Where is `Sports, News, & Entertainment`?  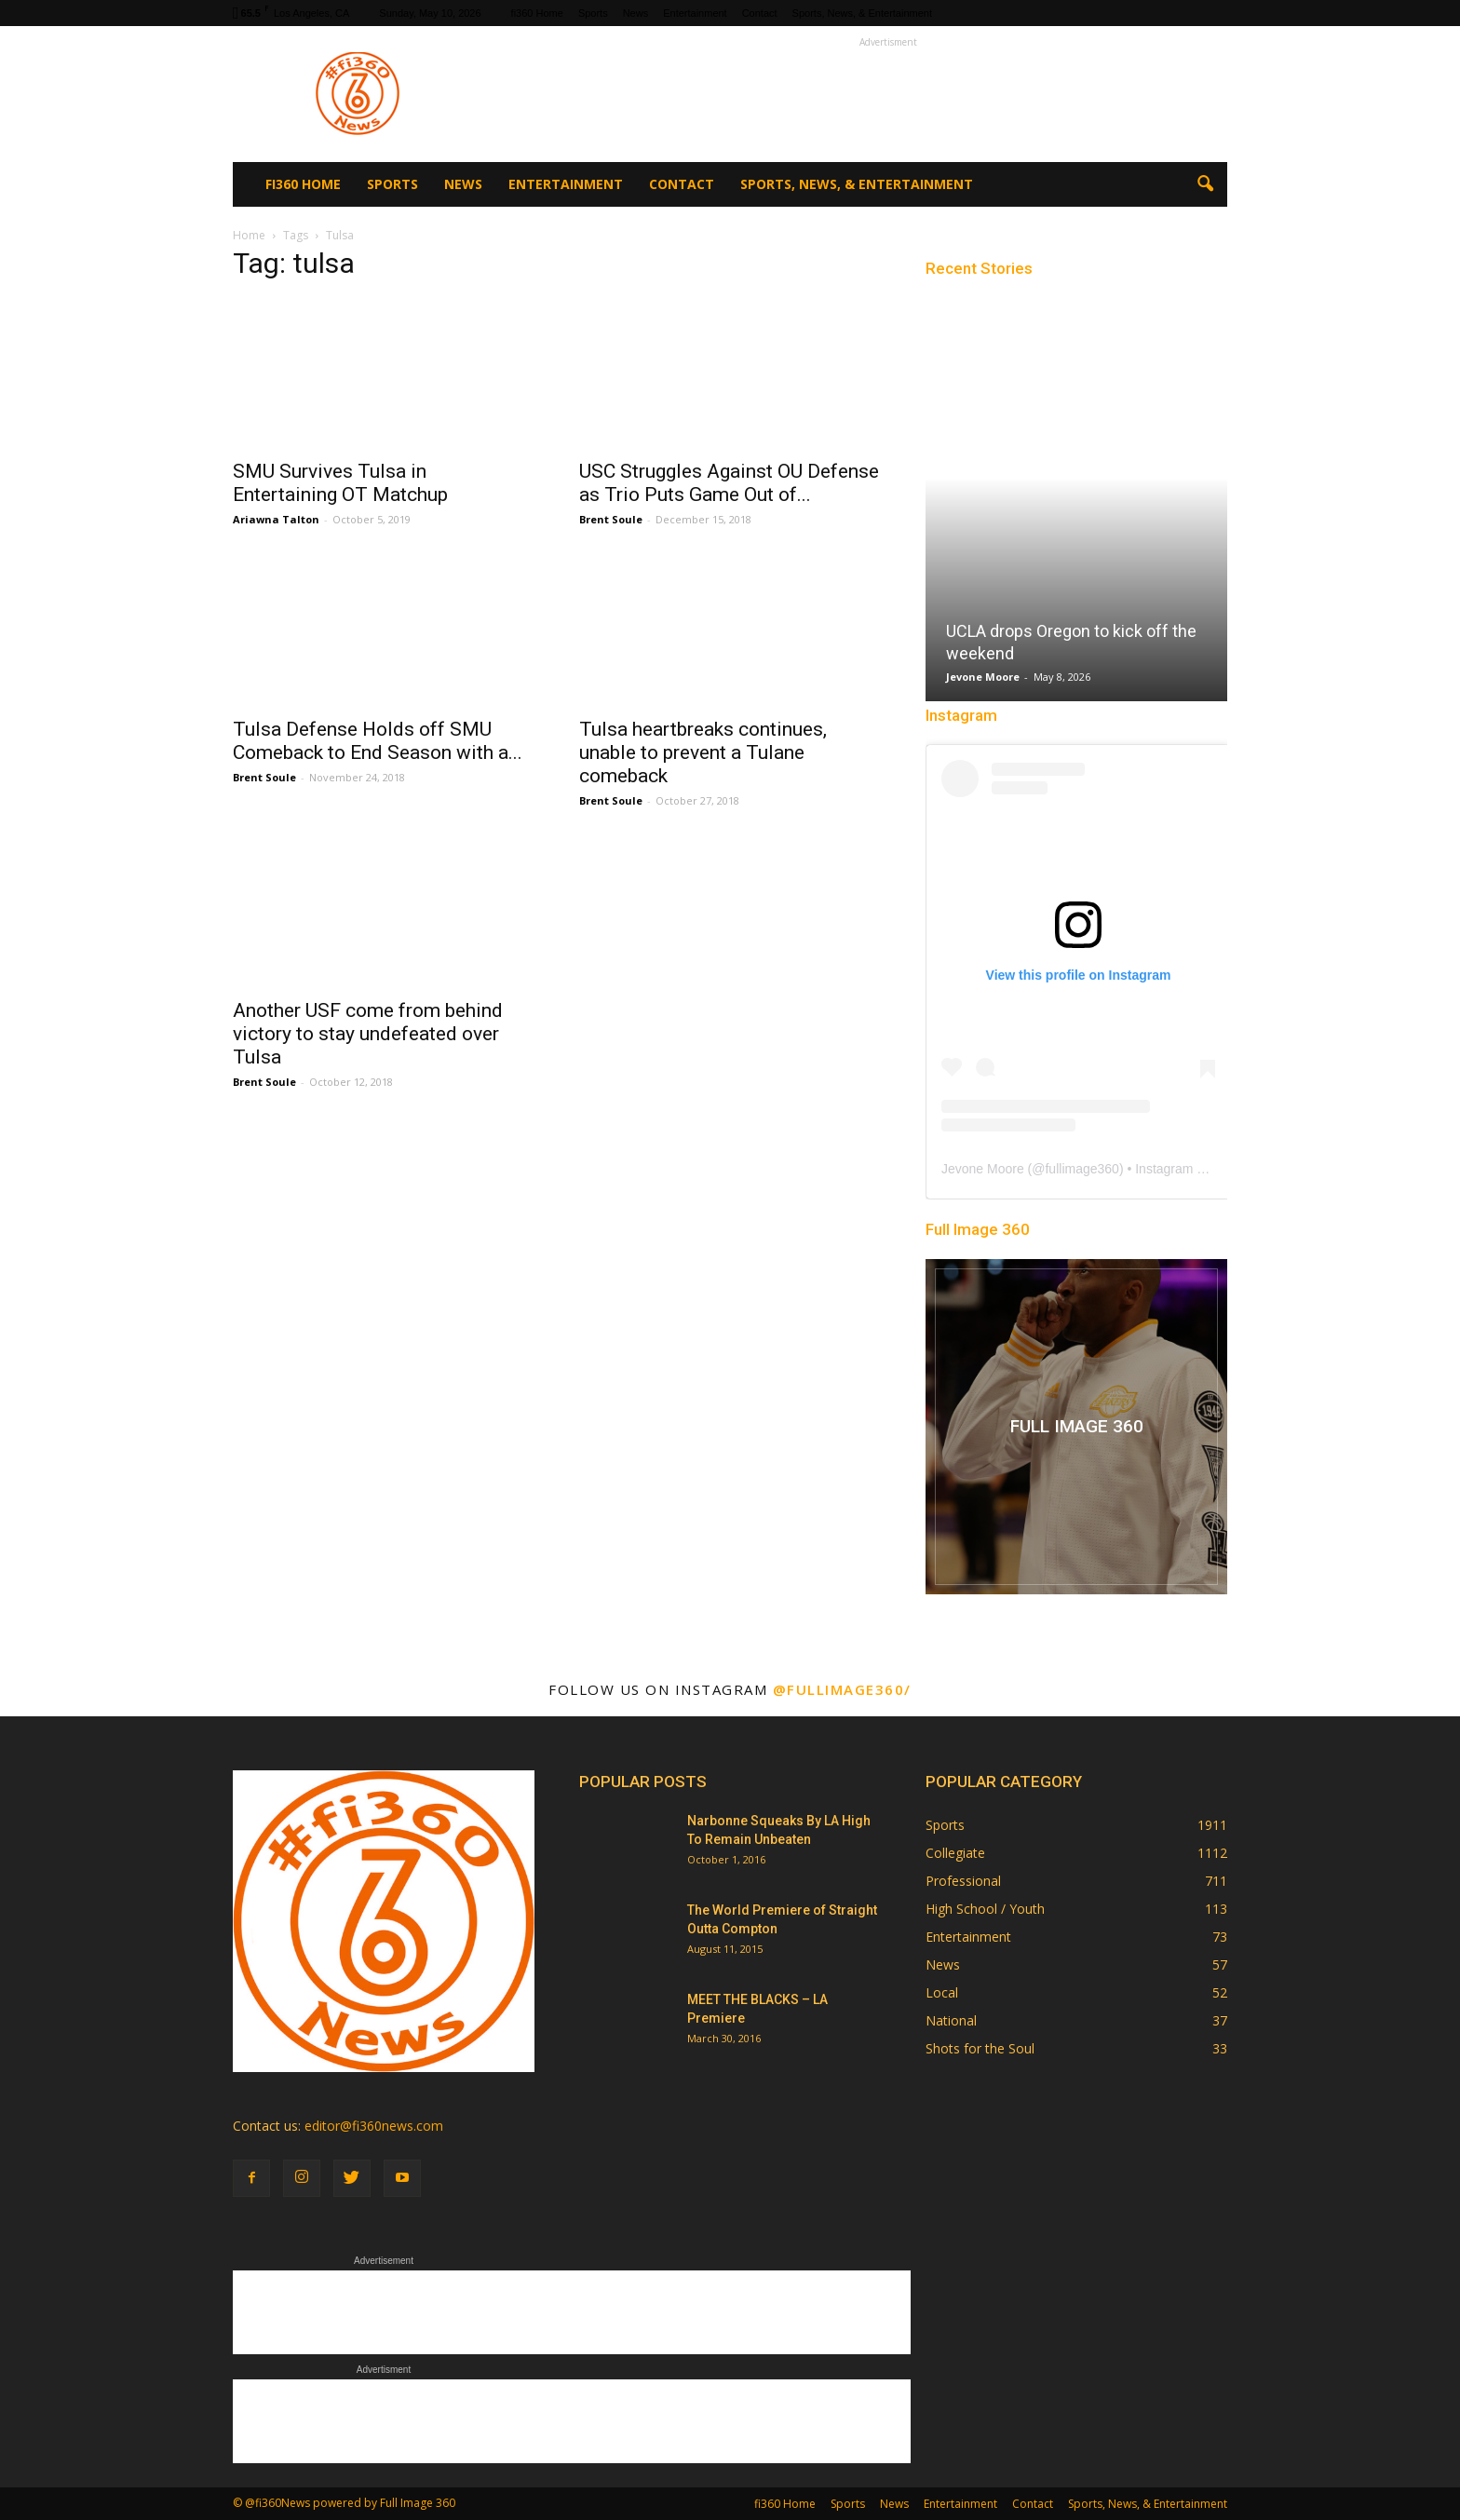 Sports, News, & Entertainment is located at coordinates (862, 13).